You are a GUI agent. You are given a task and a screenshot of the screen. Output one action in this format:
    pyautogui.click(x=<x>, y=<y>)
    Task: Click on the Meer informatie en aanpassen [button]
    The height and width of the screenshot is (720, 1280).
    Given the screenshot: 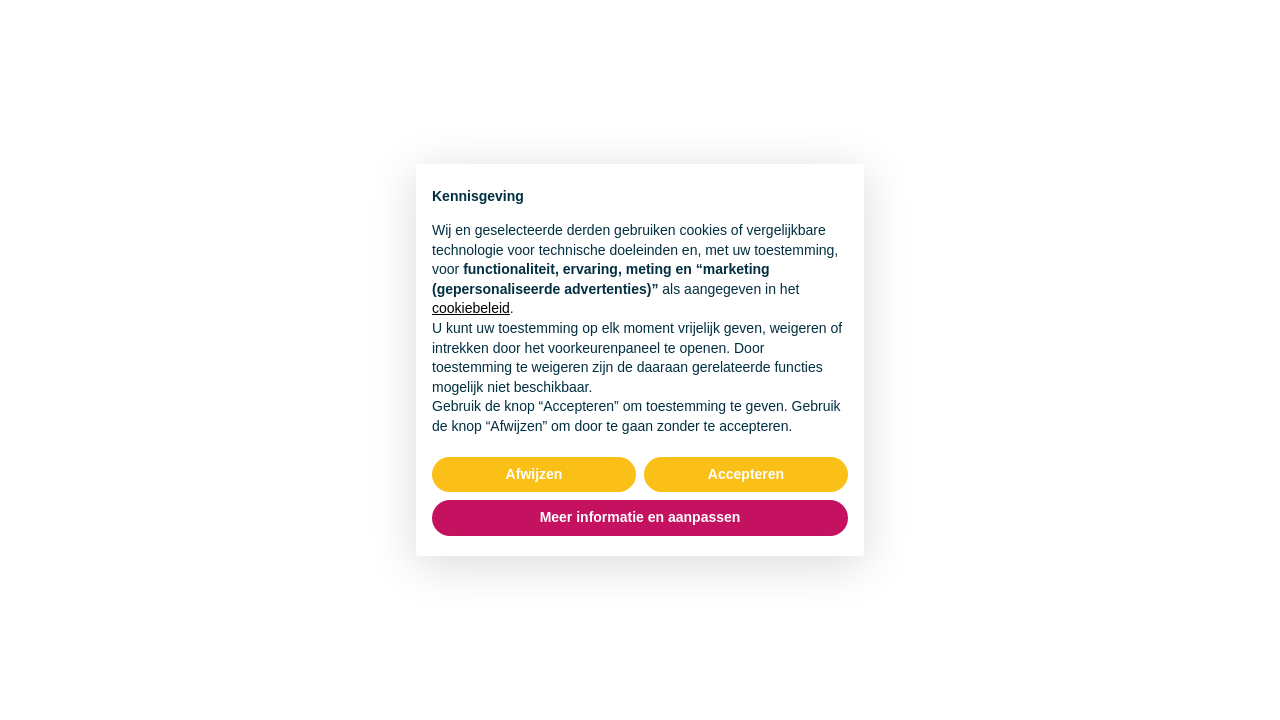 What is the action you would take?
    pyautogui.click(x=640, y=517)
    